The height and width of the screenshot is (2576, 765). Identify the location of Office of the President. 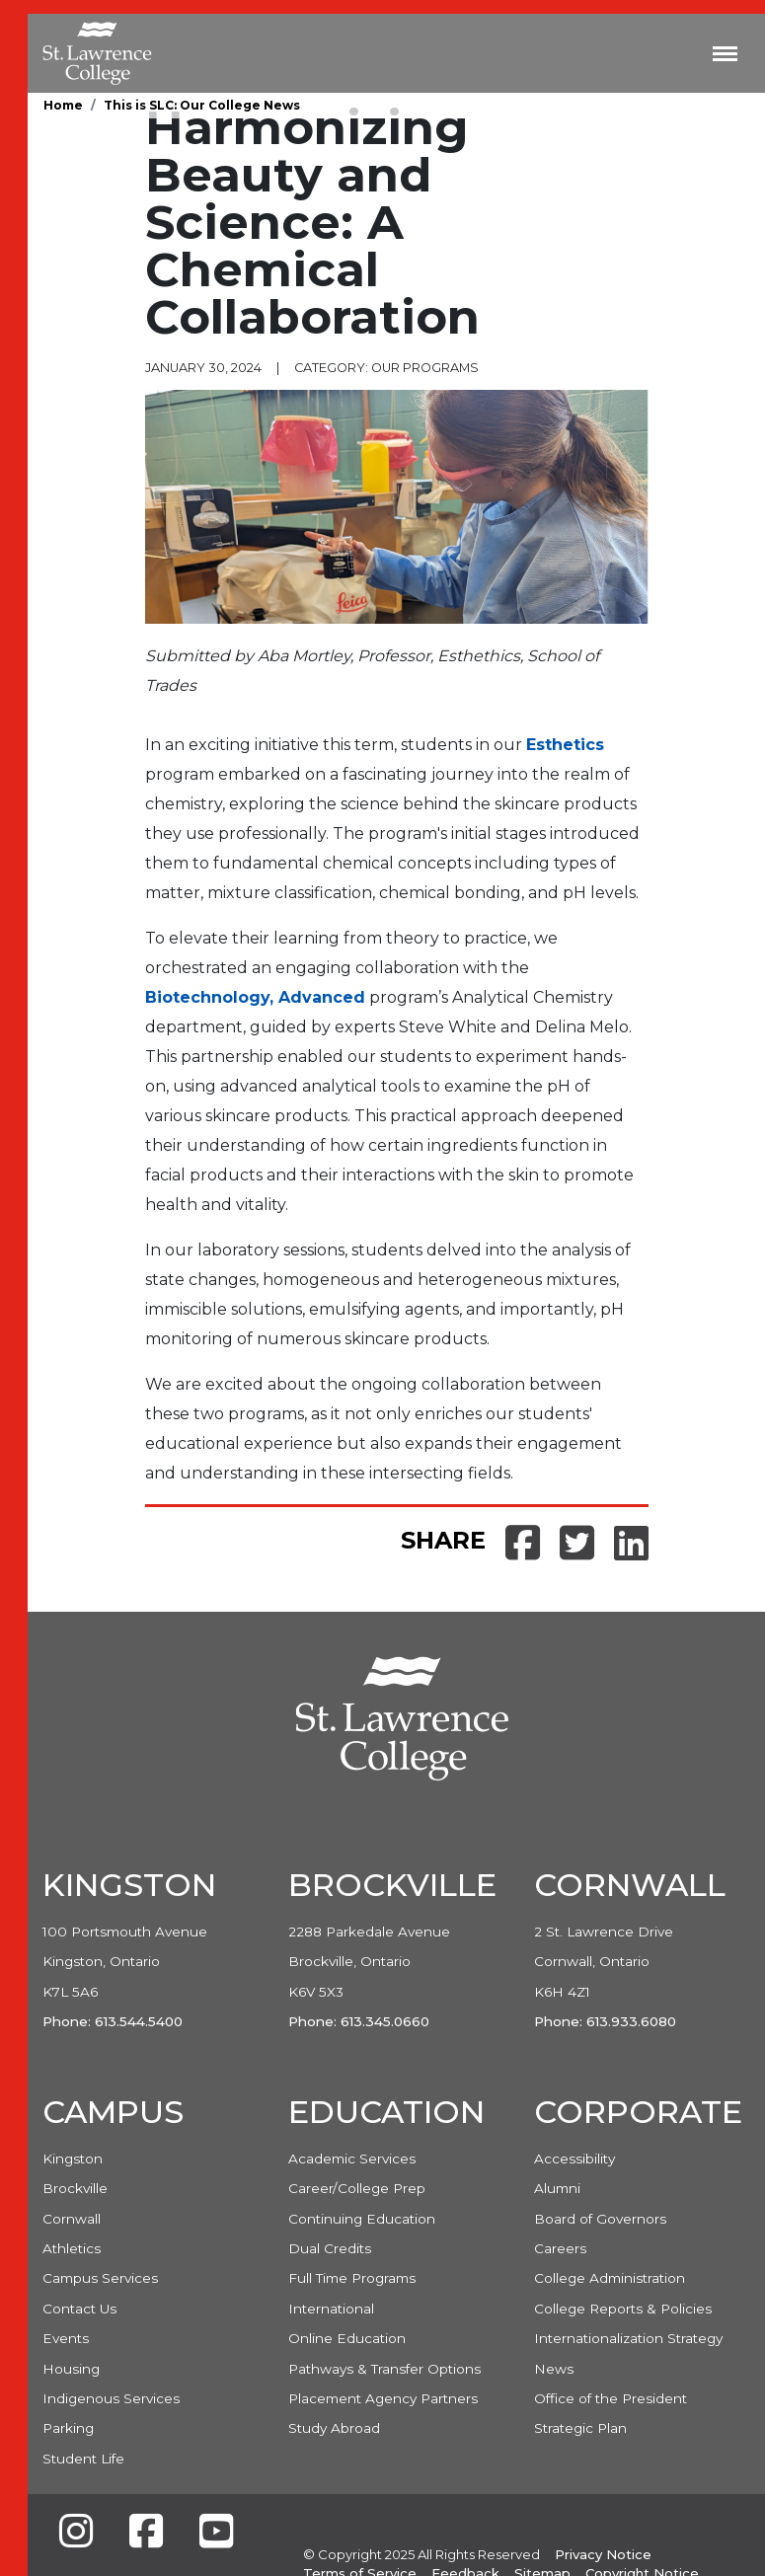
(610, 2398).